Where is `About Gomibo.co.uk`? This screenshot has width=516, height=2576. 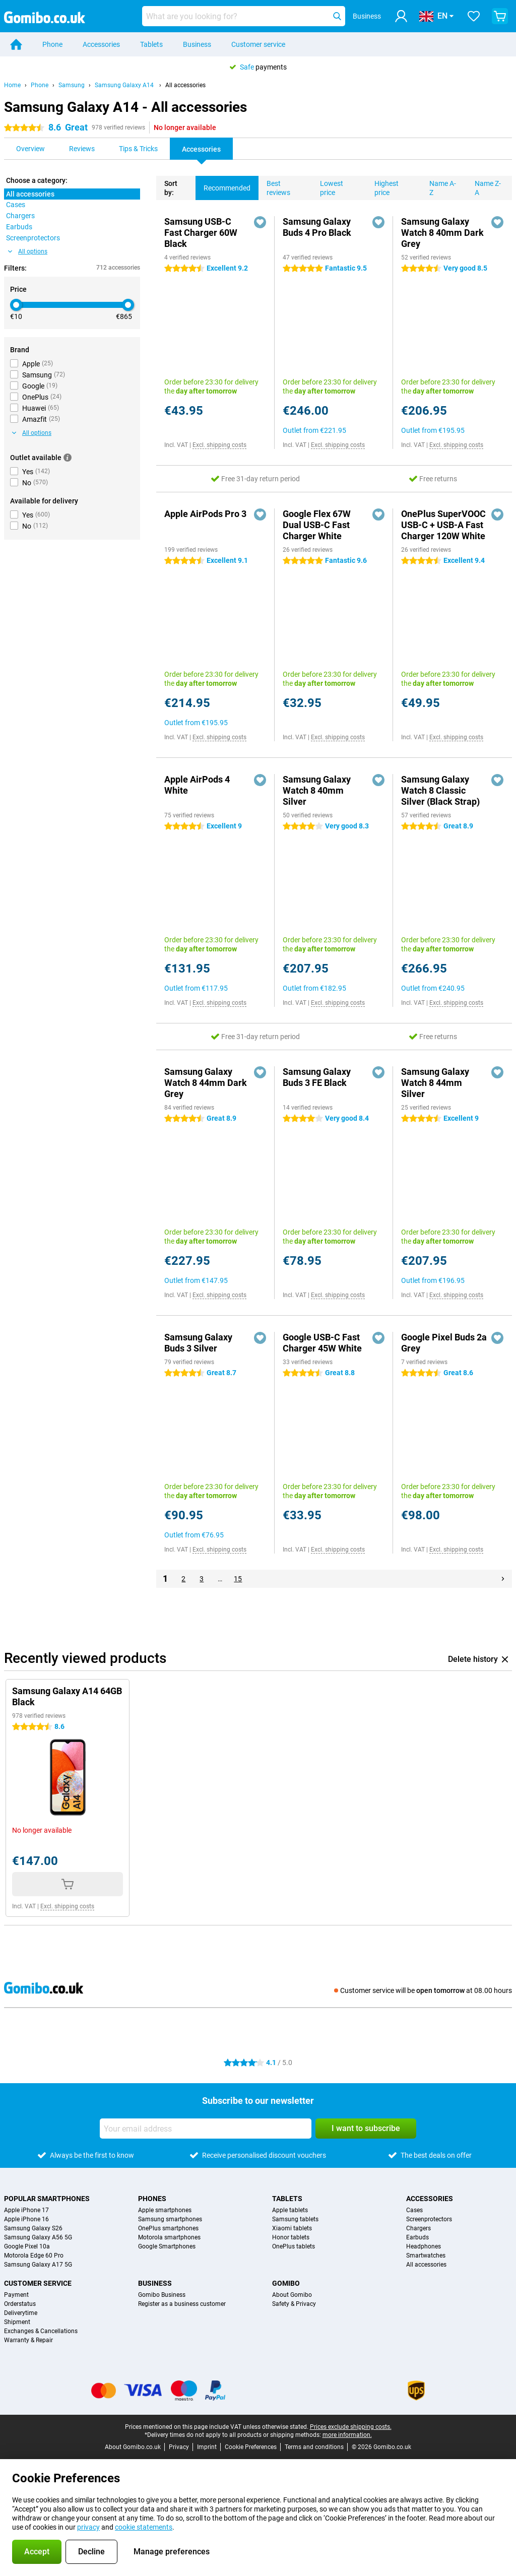 About Gomibo.co.uk is located at coordinates (133, 2447).